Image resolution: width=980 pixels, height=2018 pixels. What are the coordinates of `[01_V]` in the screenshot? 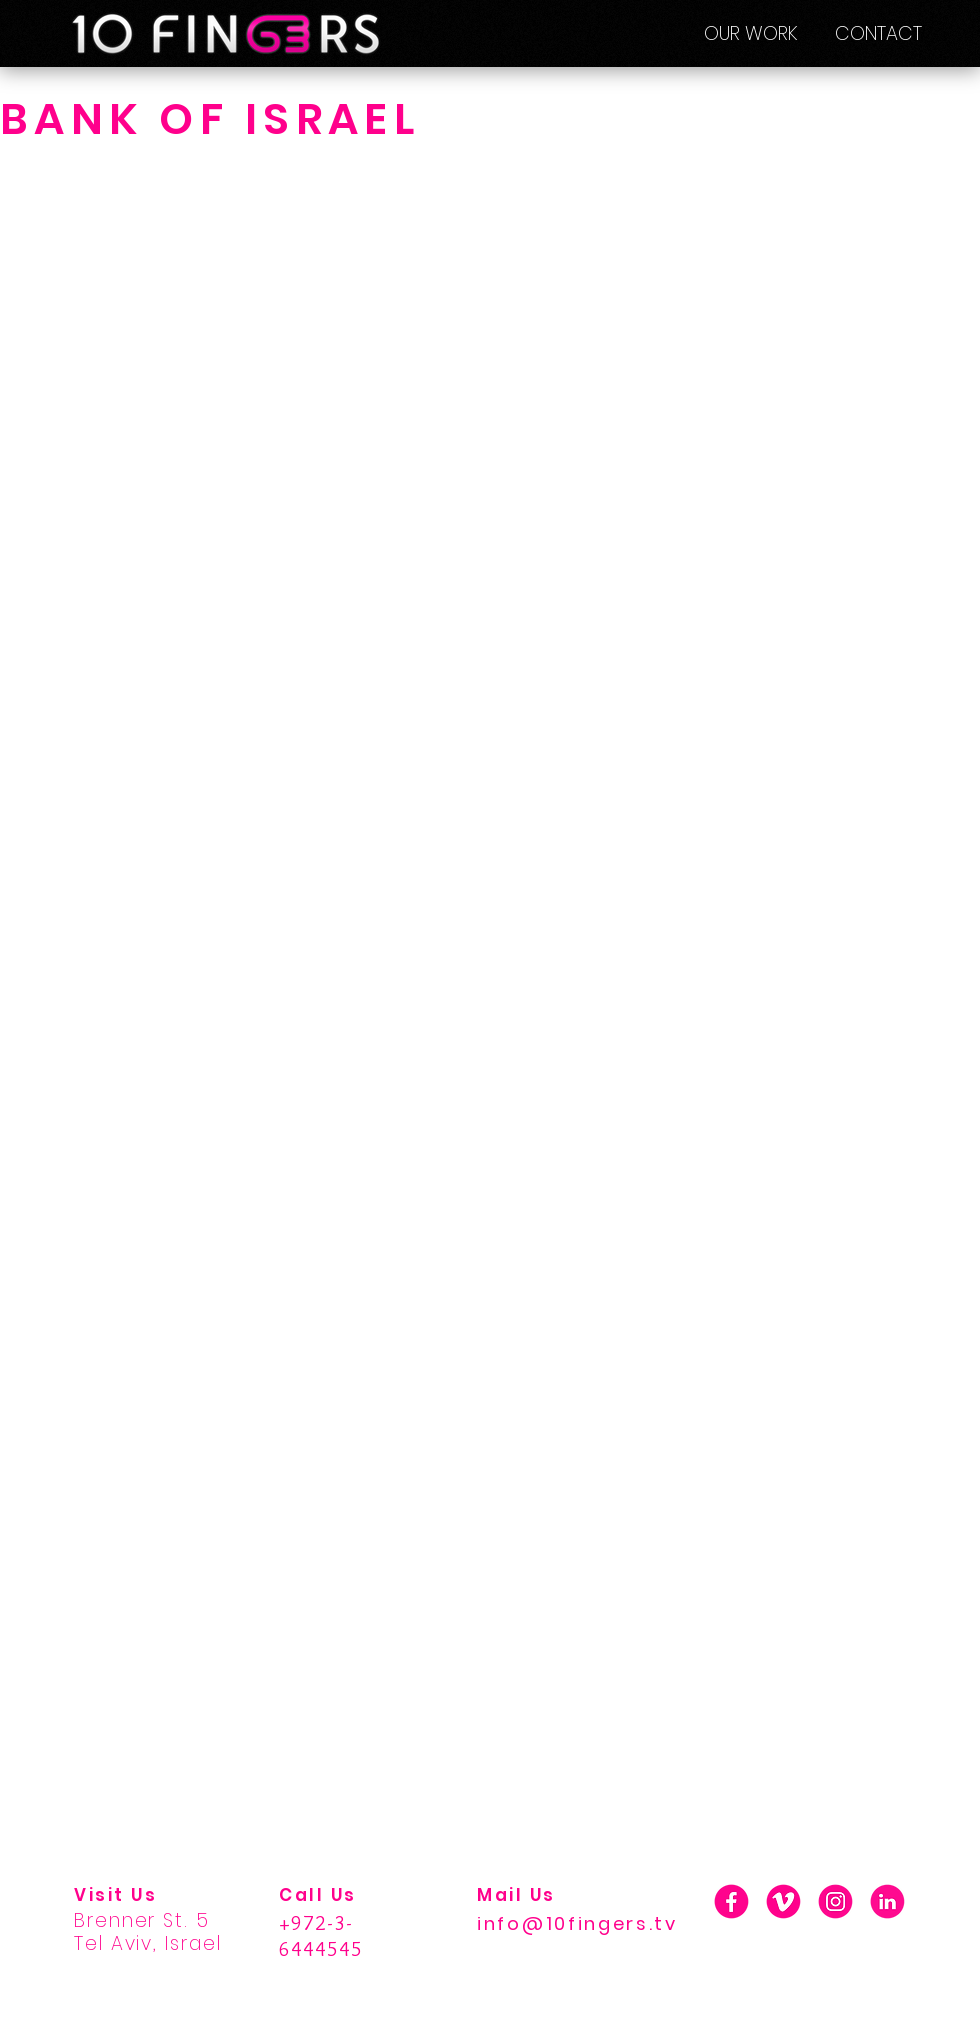 It's located at (783, 1901).